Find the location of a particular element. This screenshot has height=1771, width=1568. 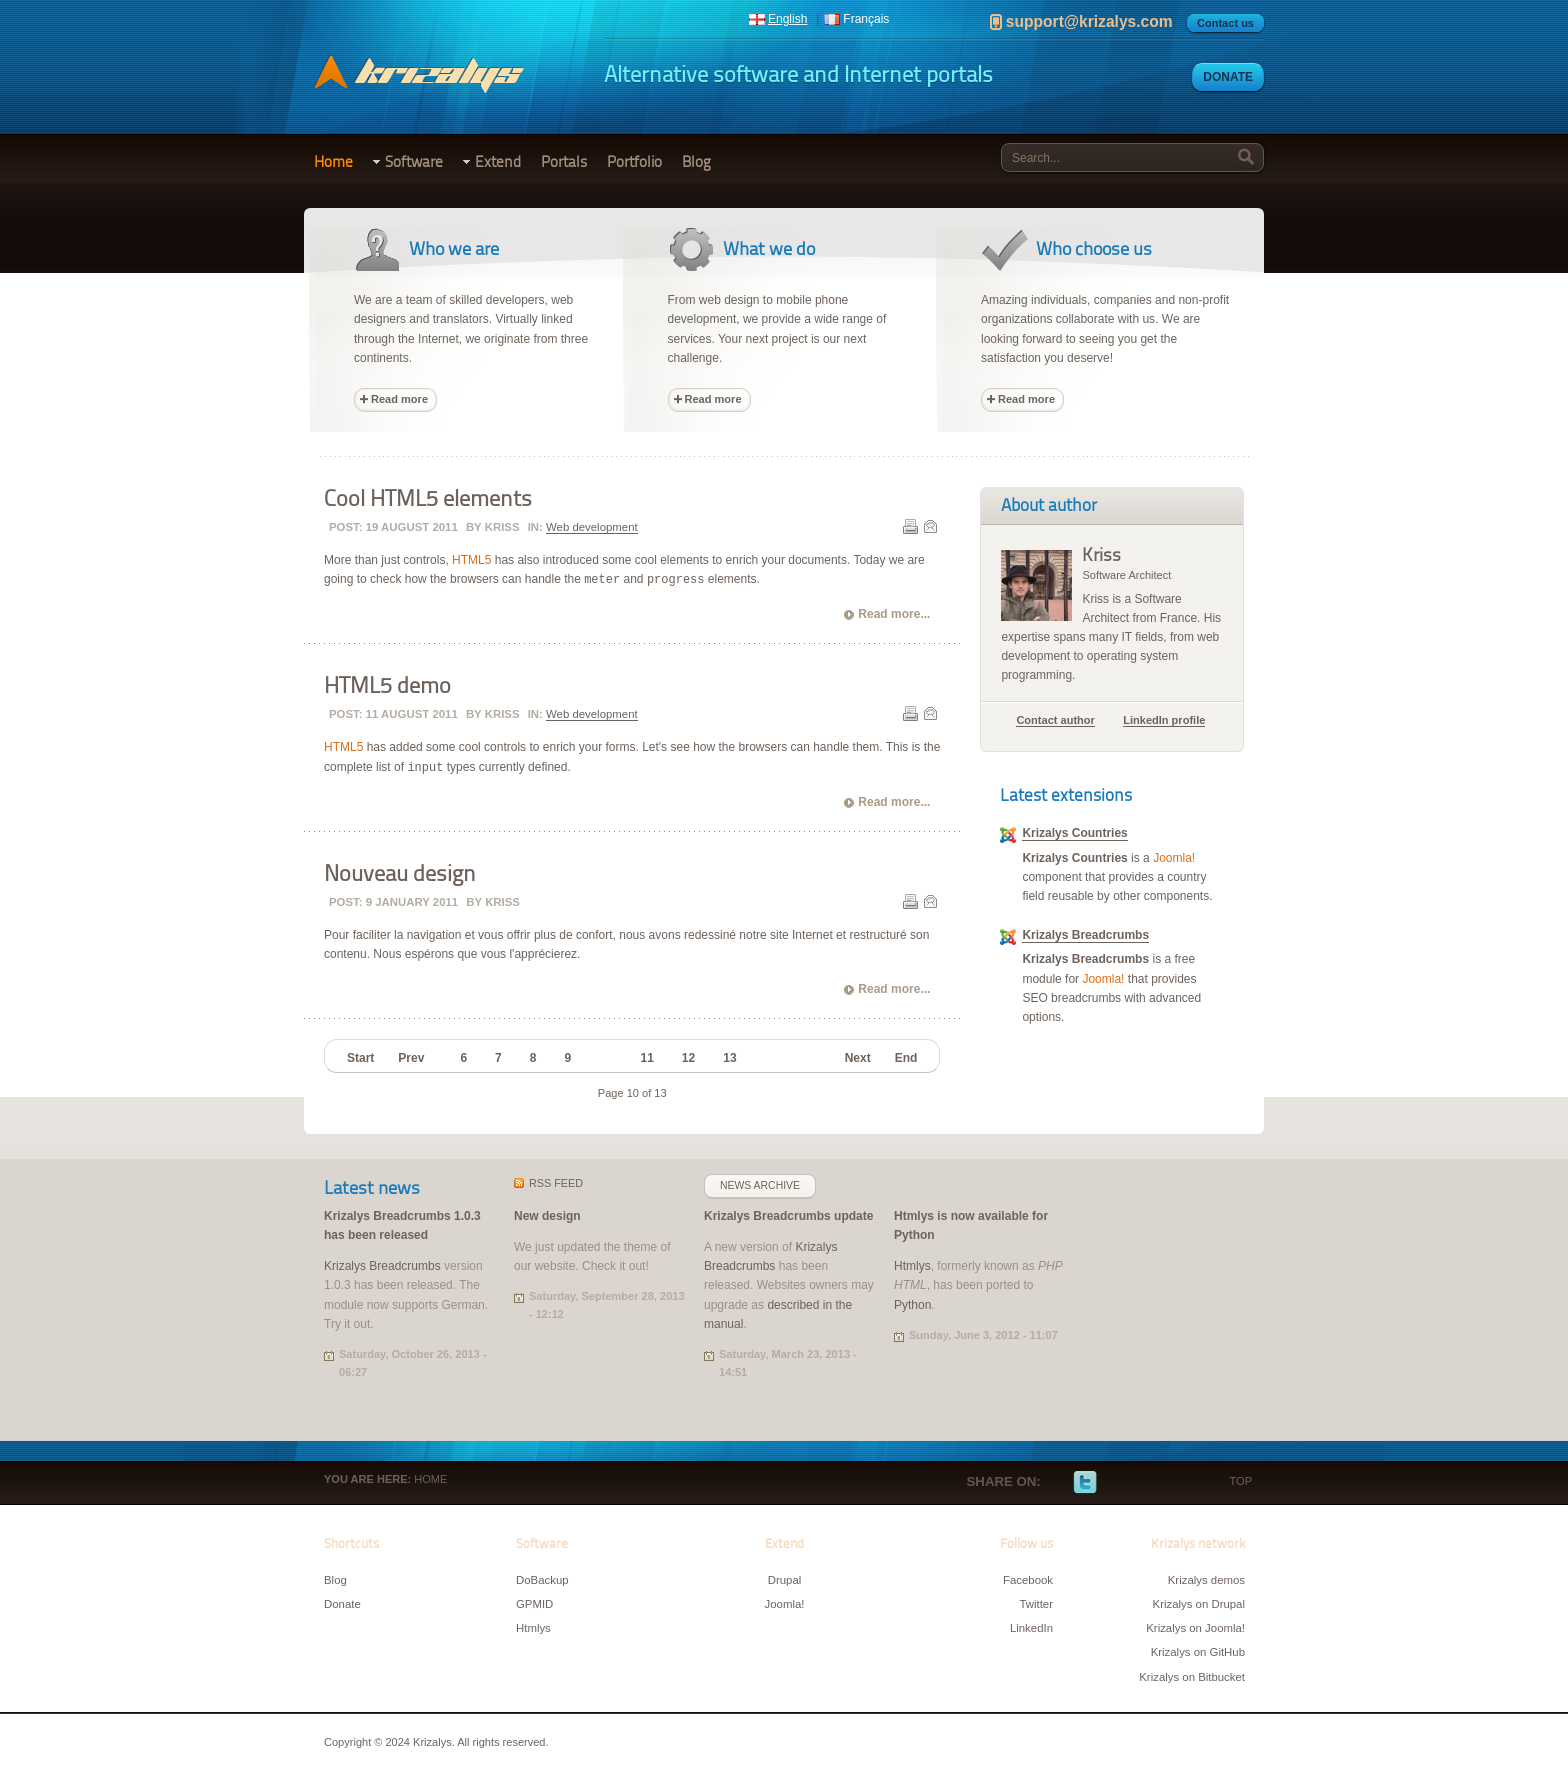

News archive is located at coordinates (760, 1185).